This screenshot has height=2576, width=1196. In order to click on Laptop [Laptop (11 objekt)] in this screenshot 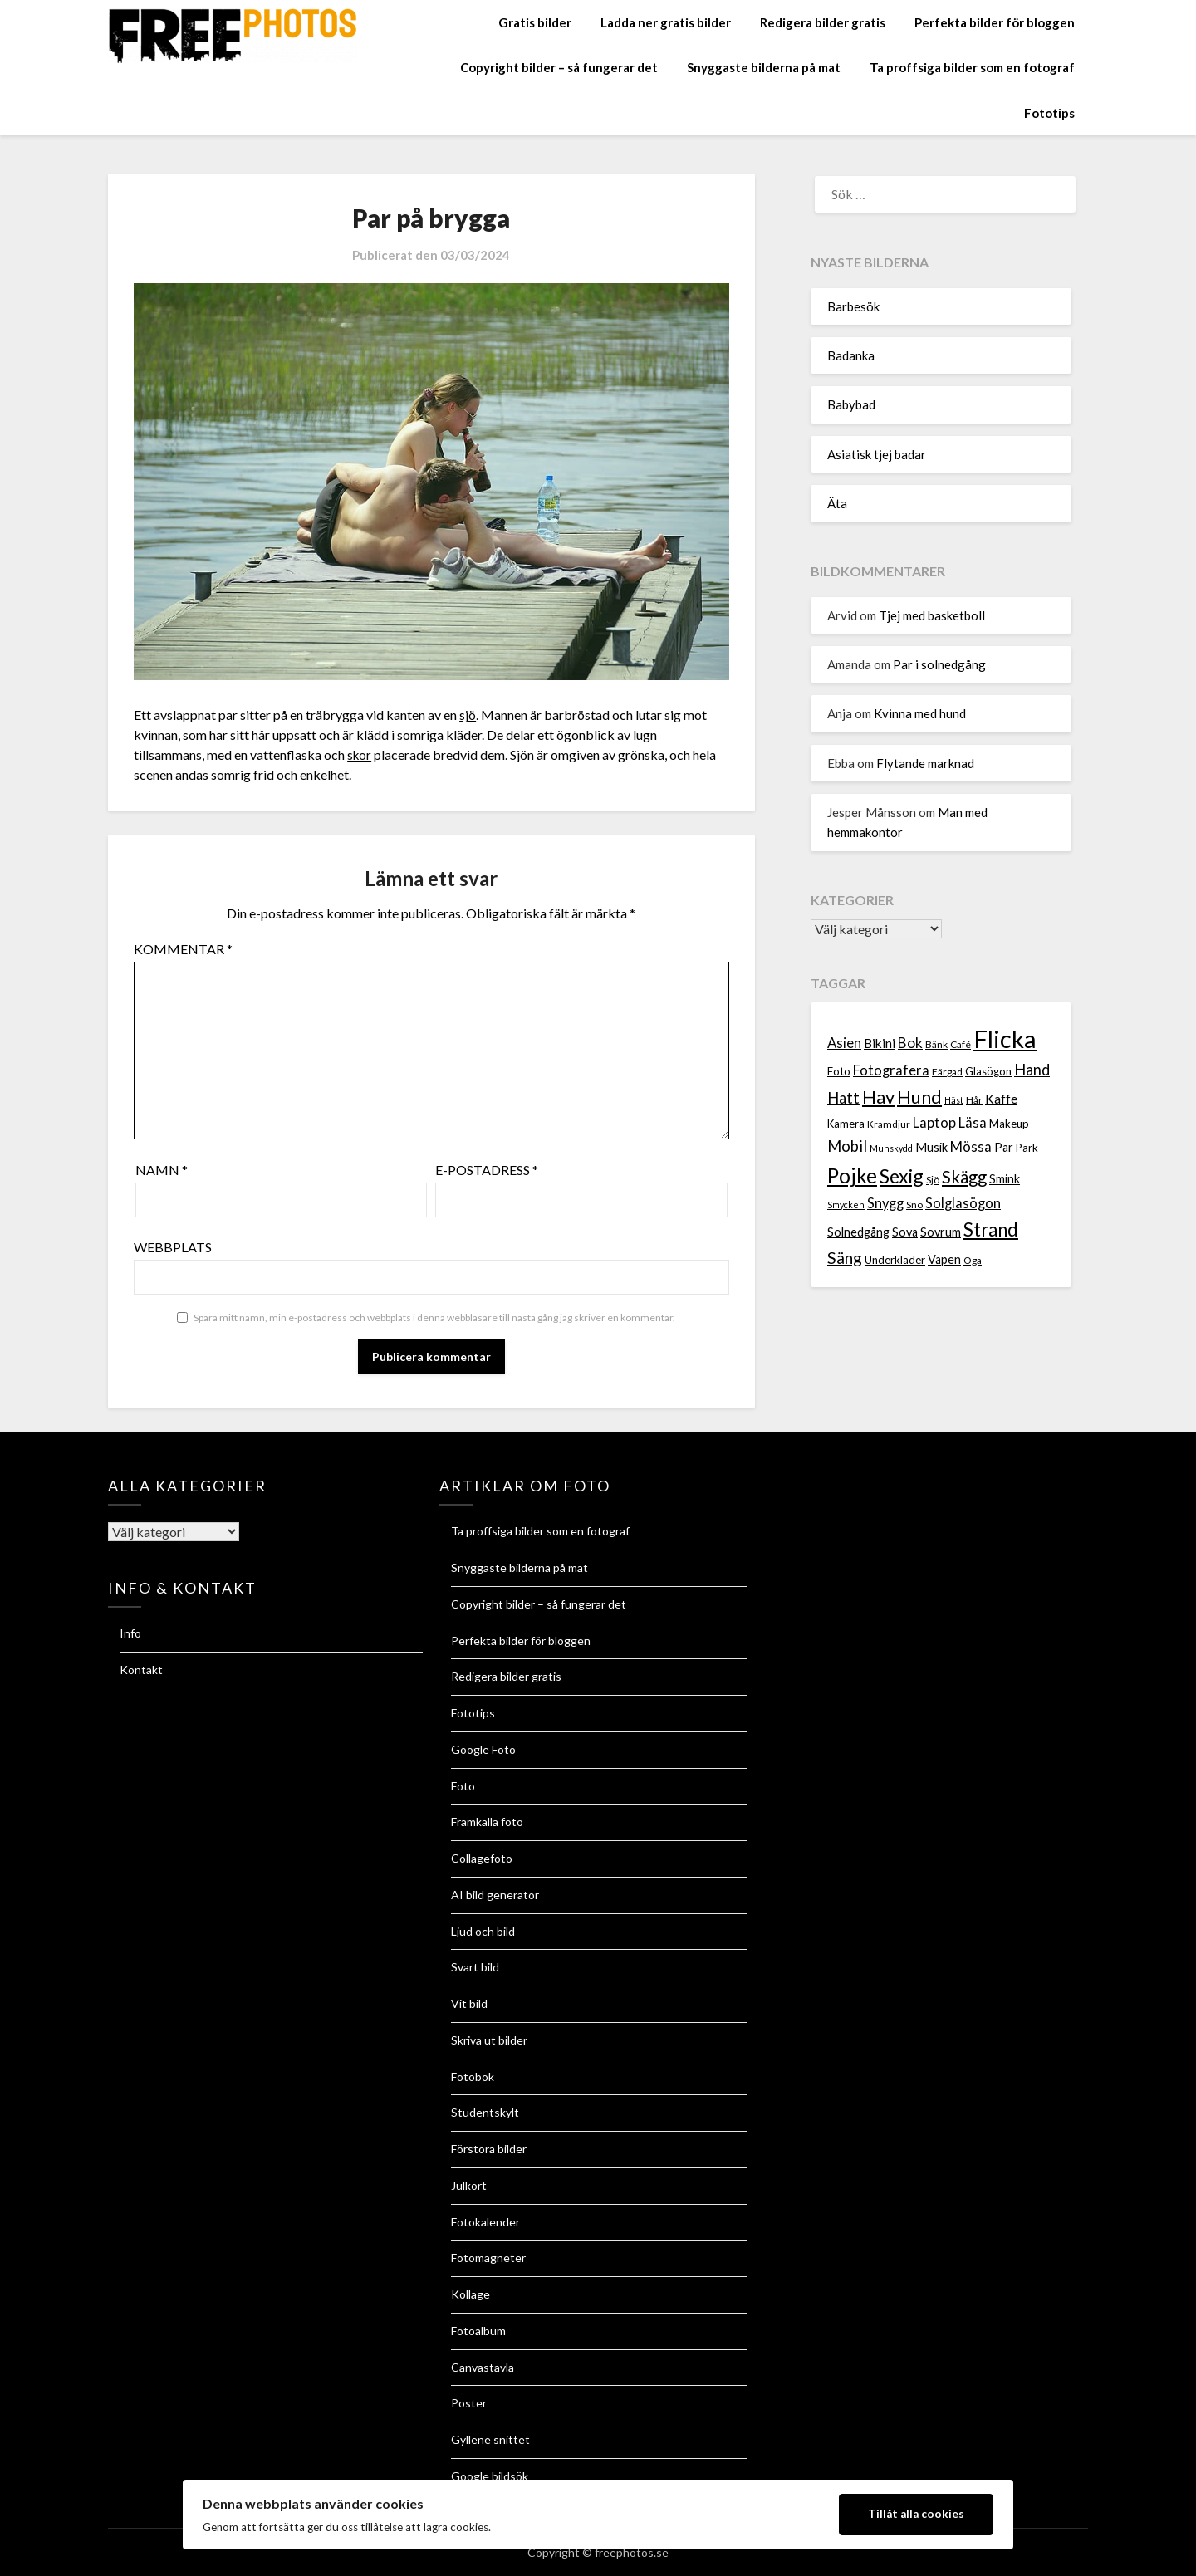, I will do `click(934, 1122)`.